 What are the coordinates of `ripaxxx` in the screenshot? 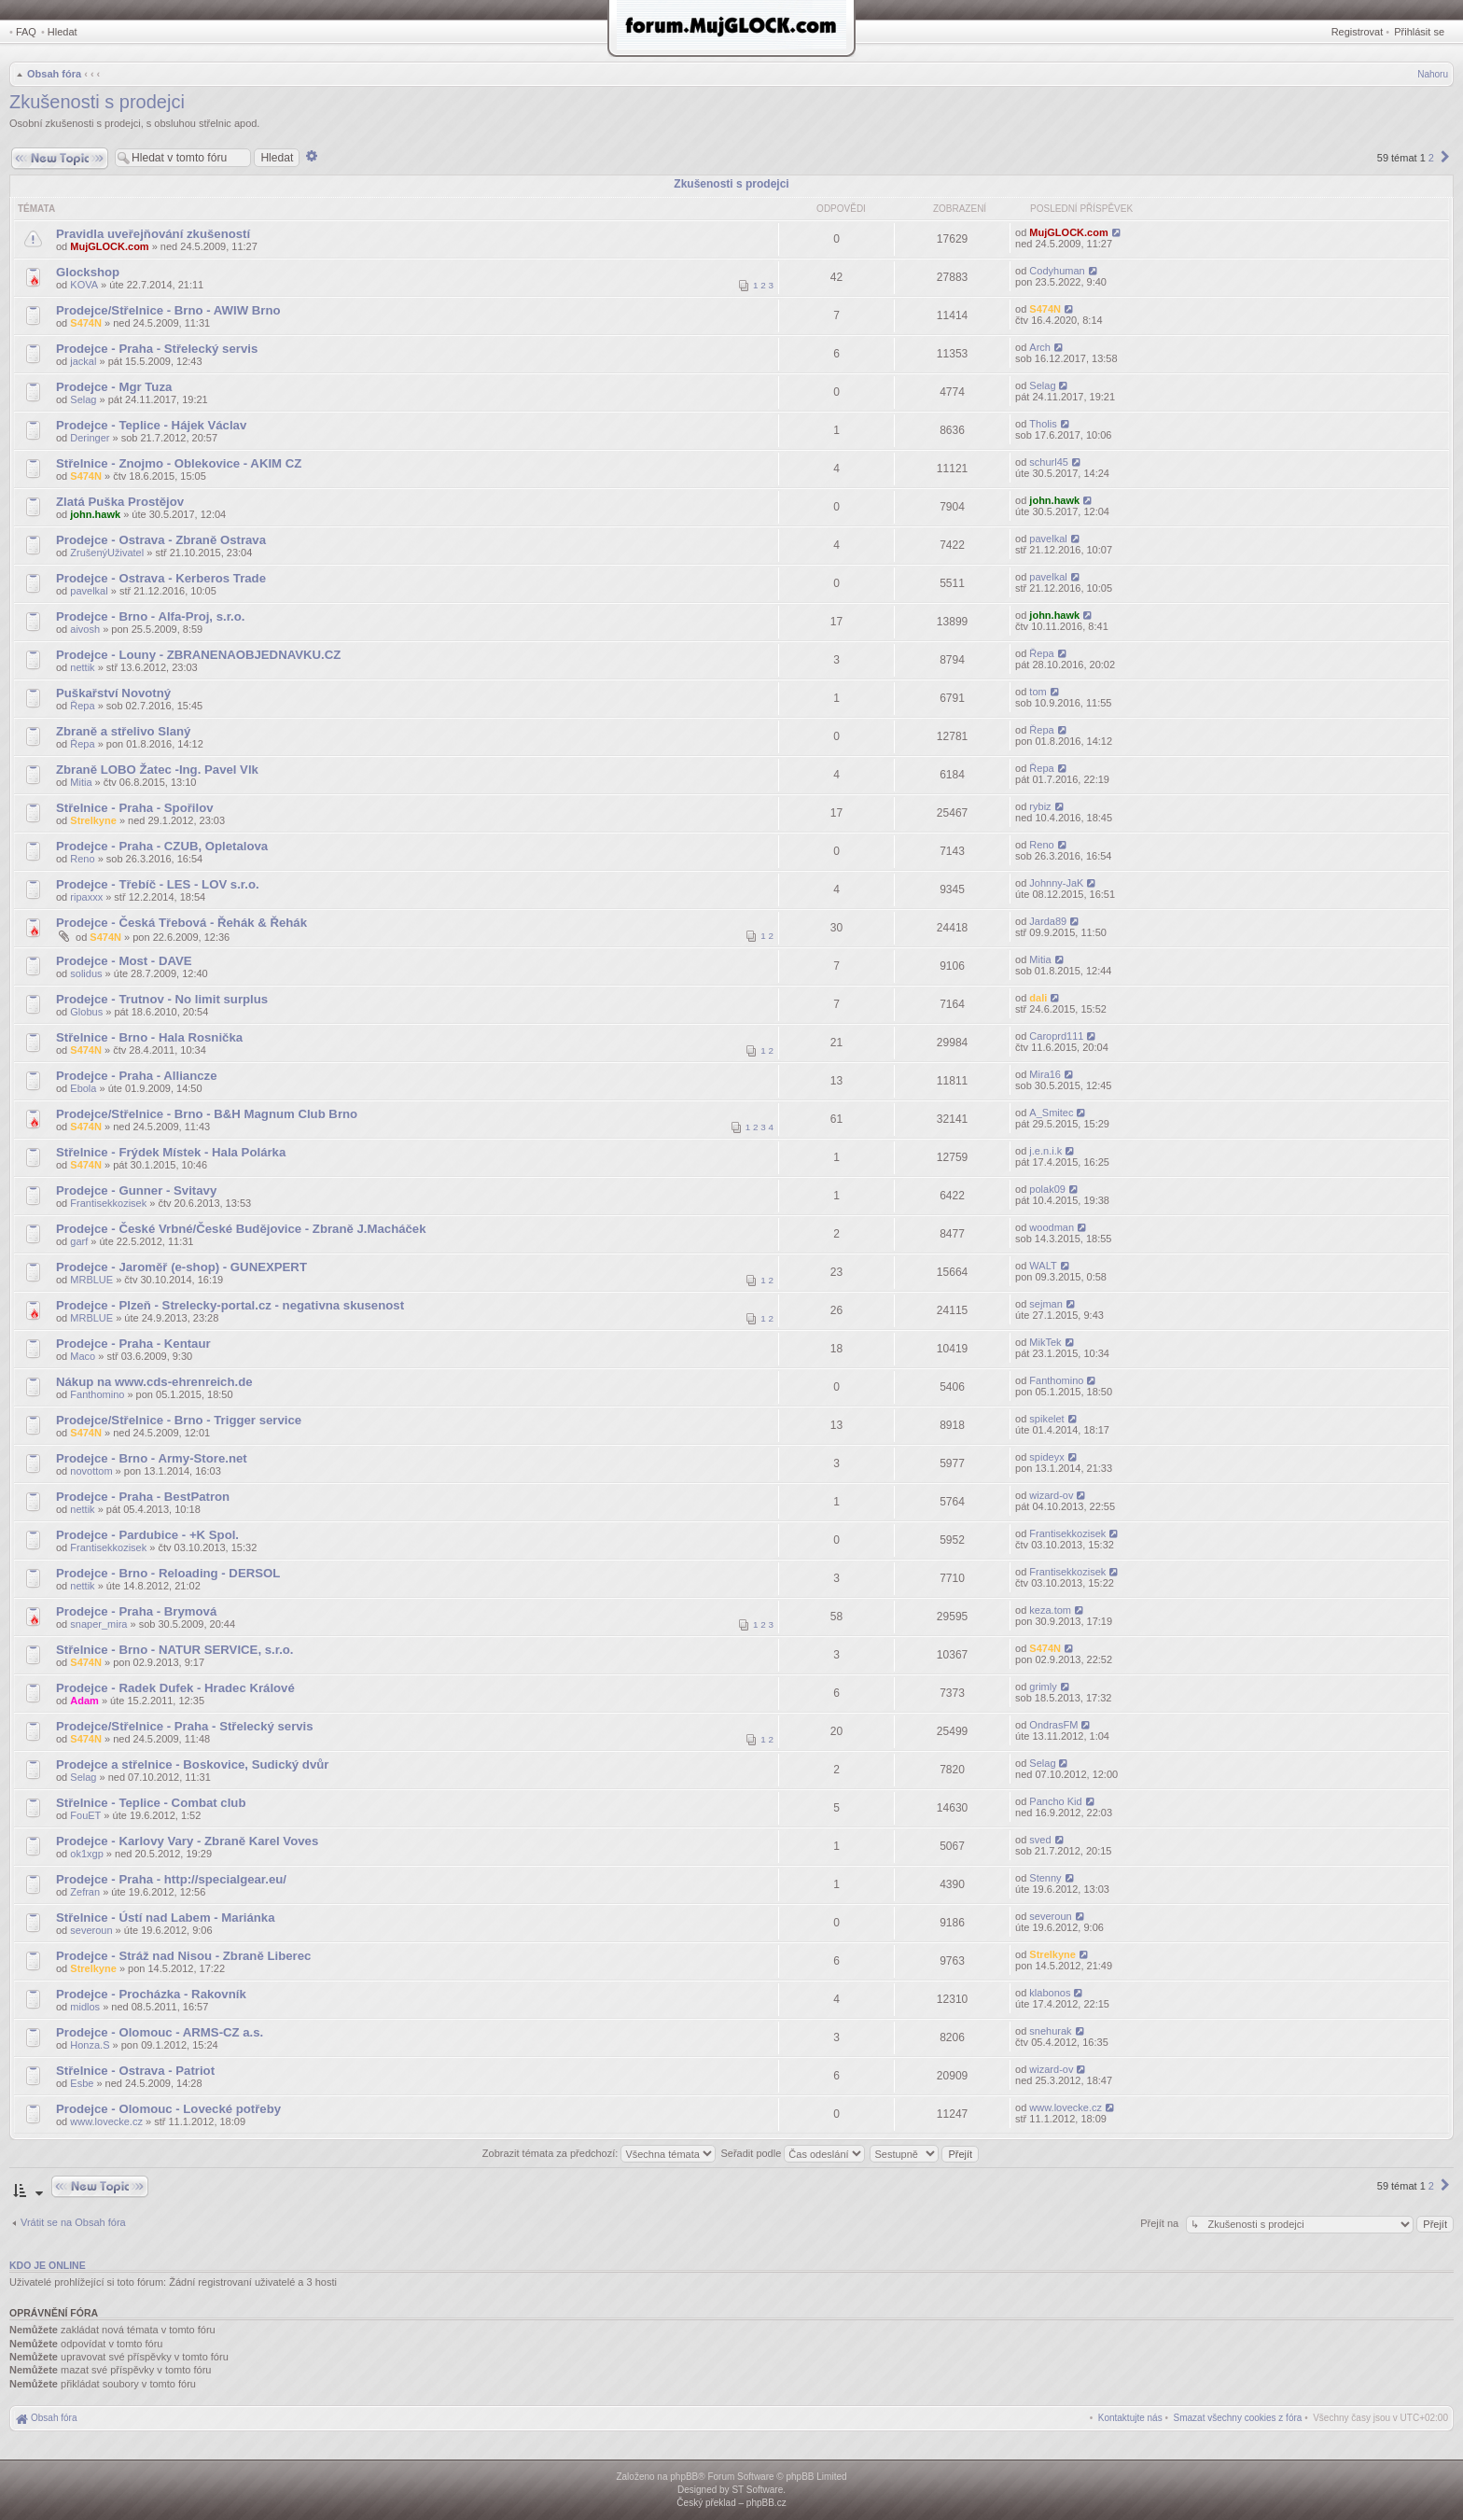 It's located at (86, 897).